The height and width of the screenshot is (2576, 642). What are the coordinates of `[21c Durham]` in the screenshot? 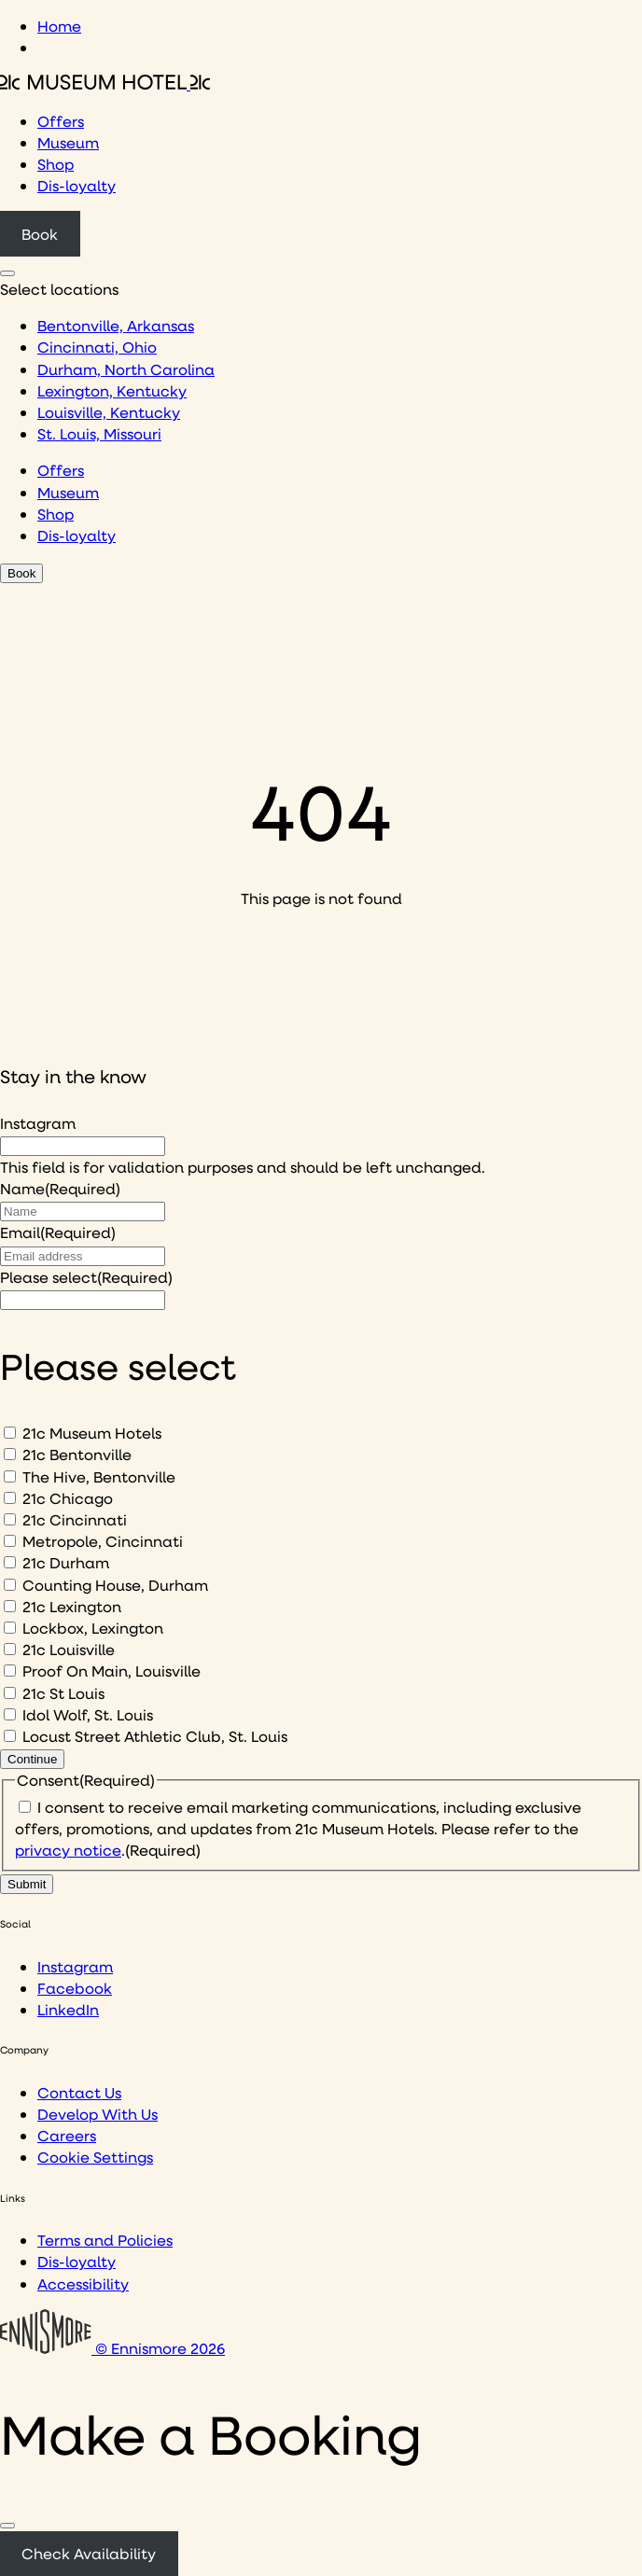 It's located at (10, 1562).